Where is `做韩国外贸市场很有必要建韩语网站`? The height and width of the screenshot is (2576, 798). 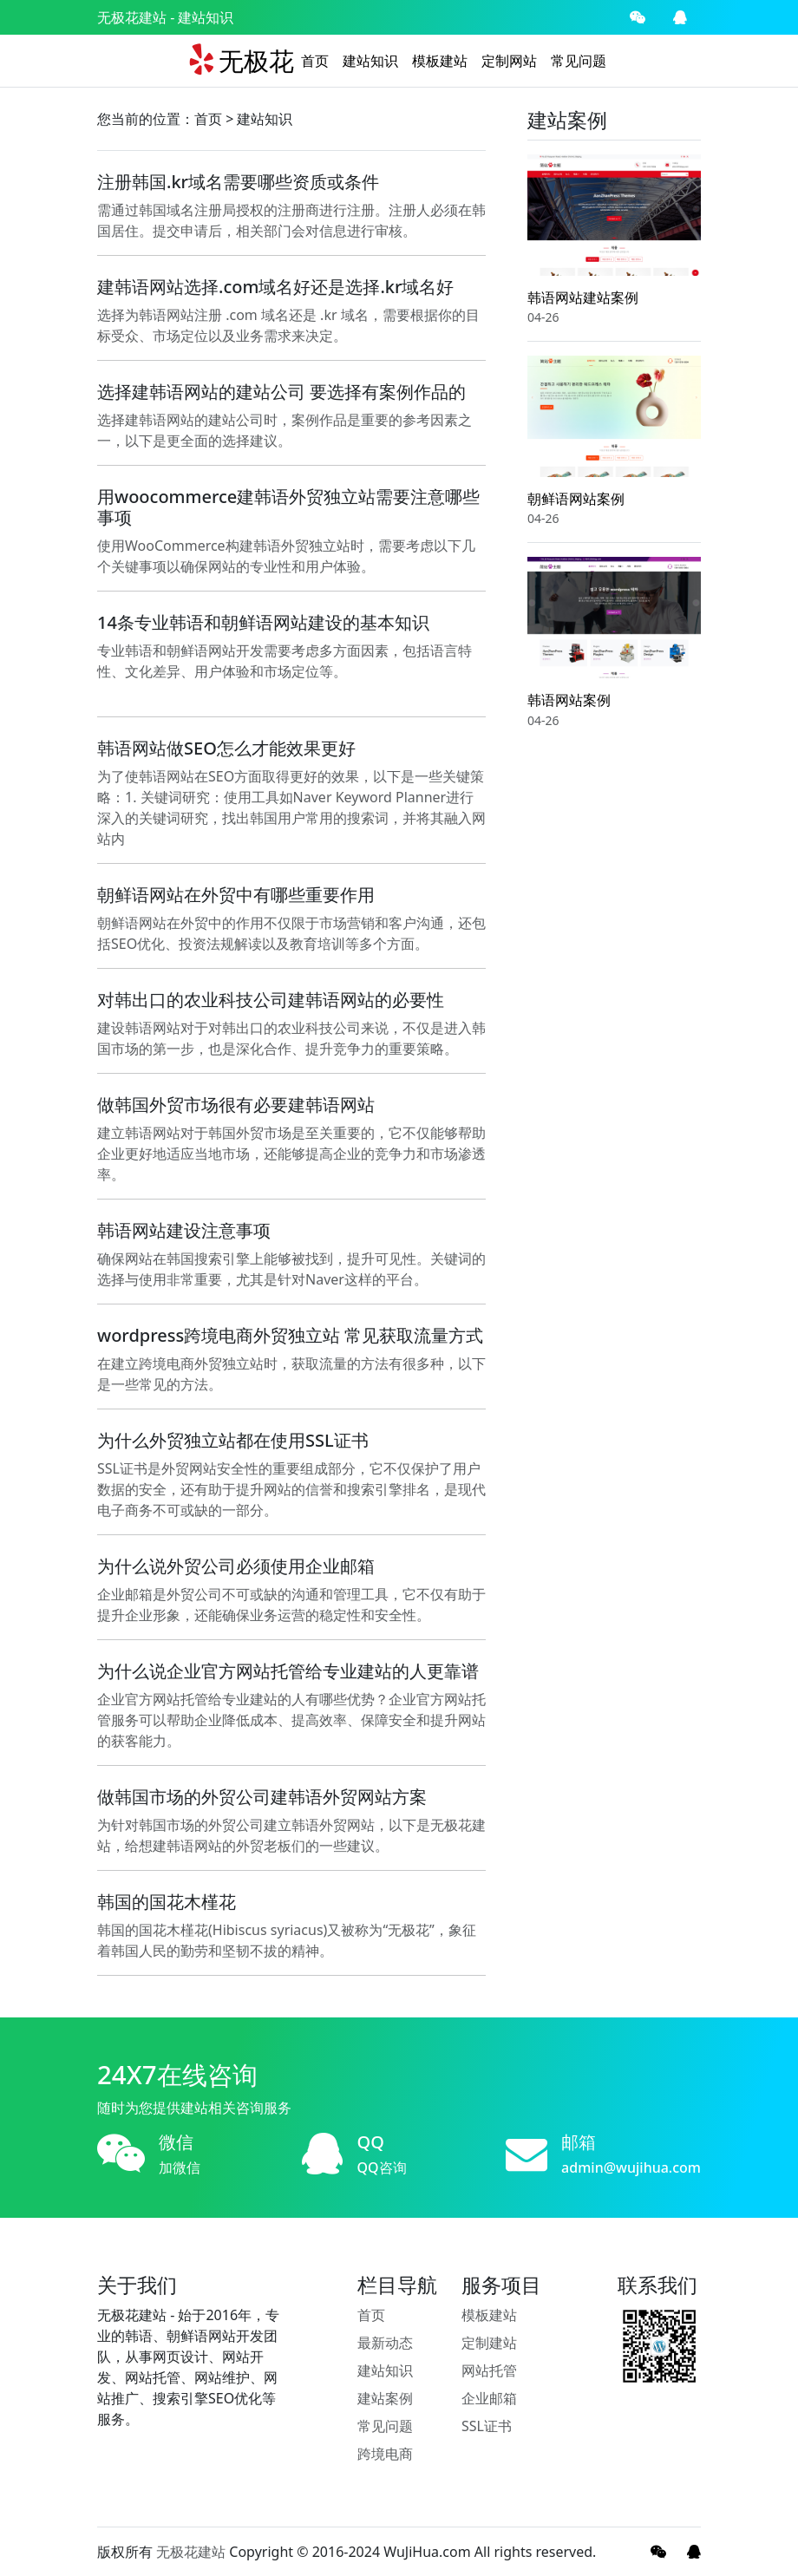
做韩国外贸市场很有必要建韩语网站 is located at coordinates (236, 1104).